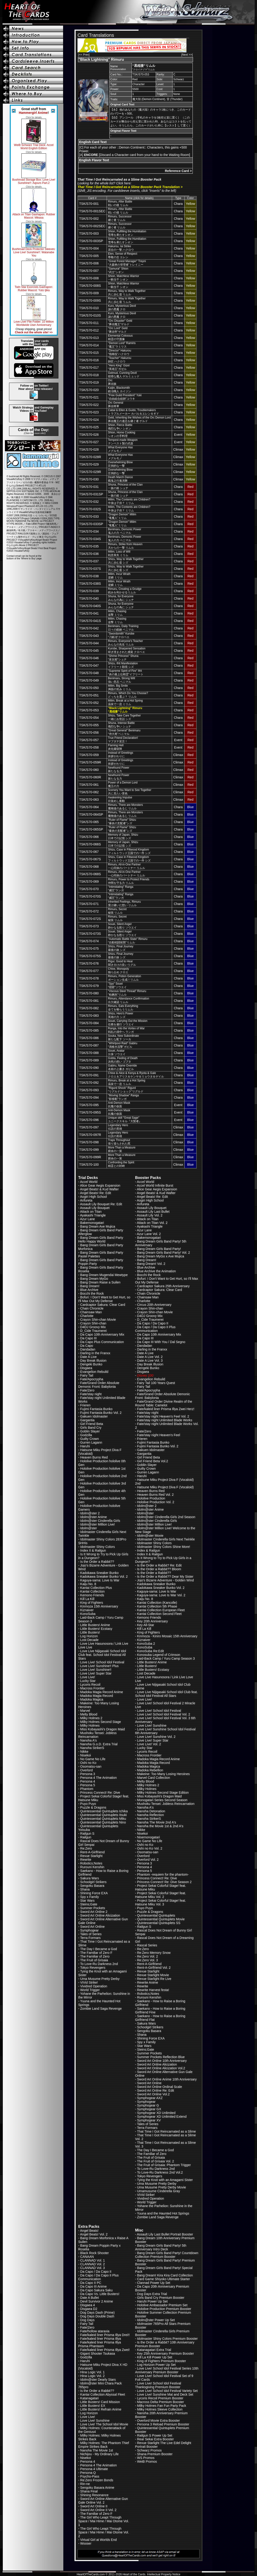 The height and width of the screenshot is (2576, 257). Describe the element at coordinates (126, 650) in the screenshot. I see `Kurobe, Sharpened Sensation研ぎ澄まされた感覚 クロベエ` at that location.